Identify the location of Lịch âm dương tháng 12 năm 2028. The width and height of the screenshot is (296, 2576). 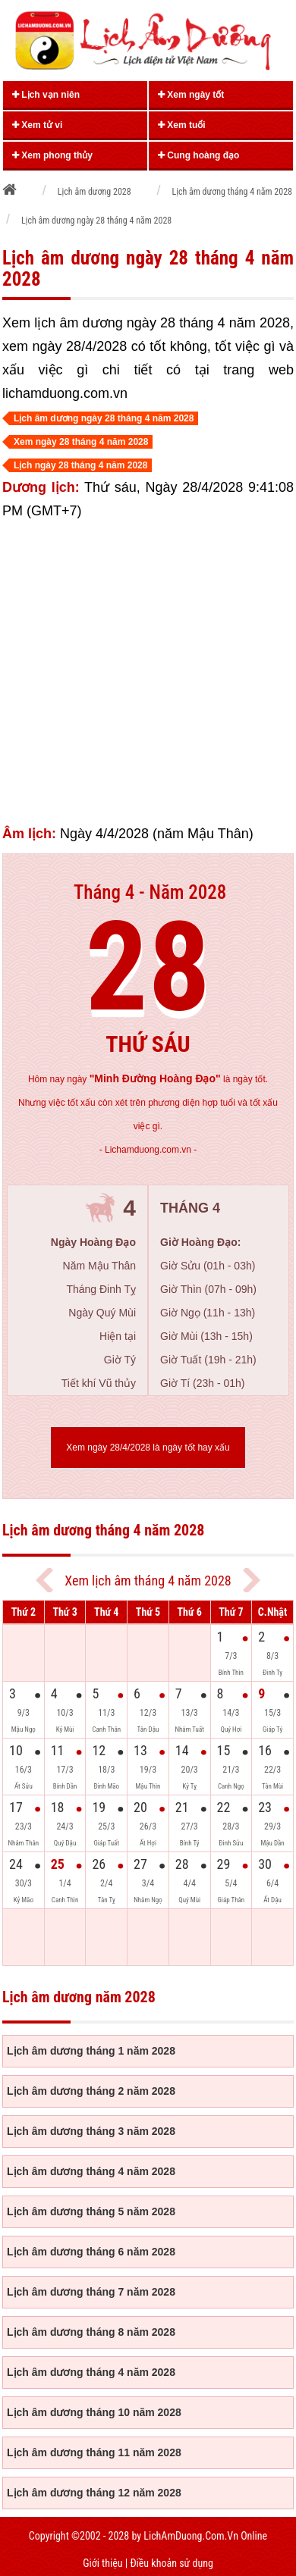
(94, 2493).